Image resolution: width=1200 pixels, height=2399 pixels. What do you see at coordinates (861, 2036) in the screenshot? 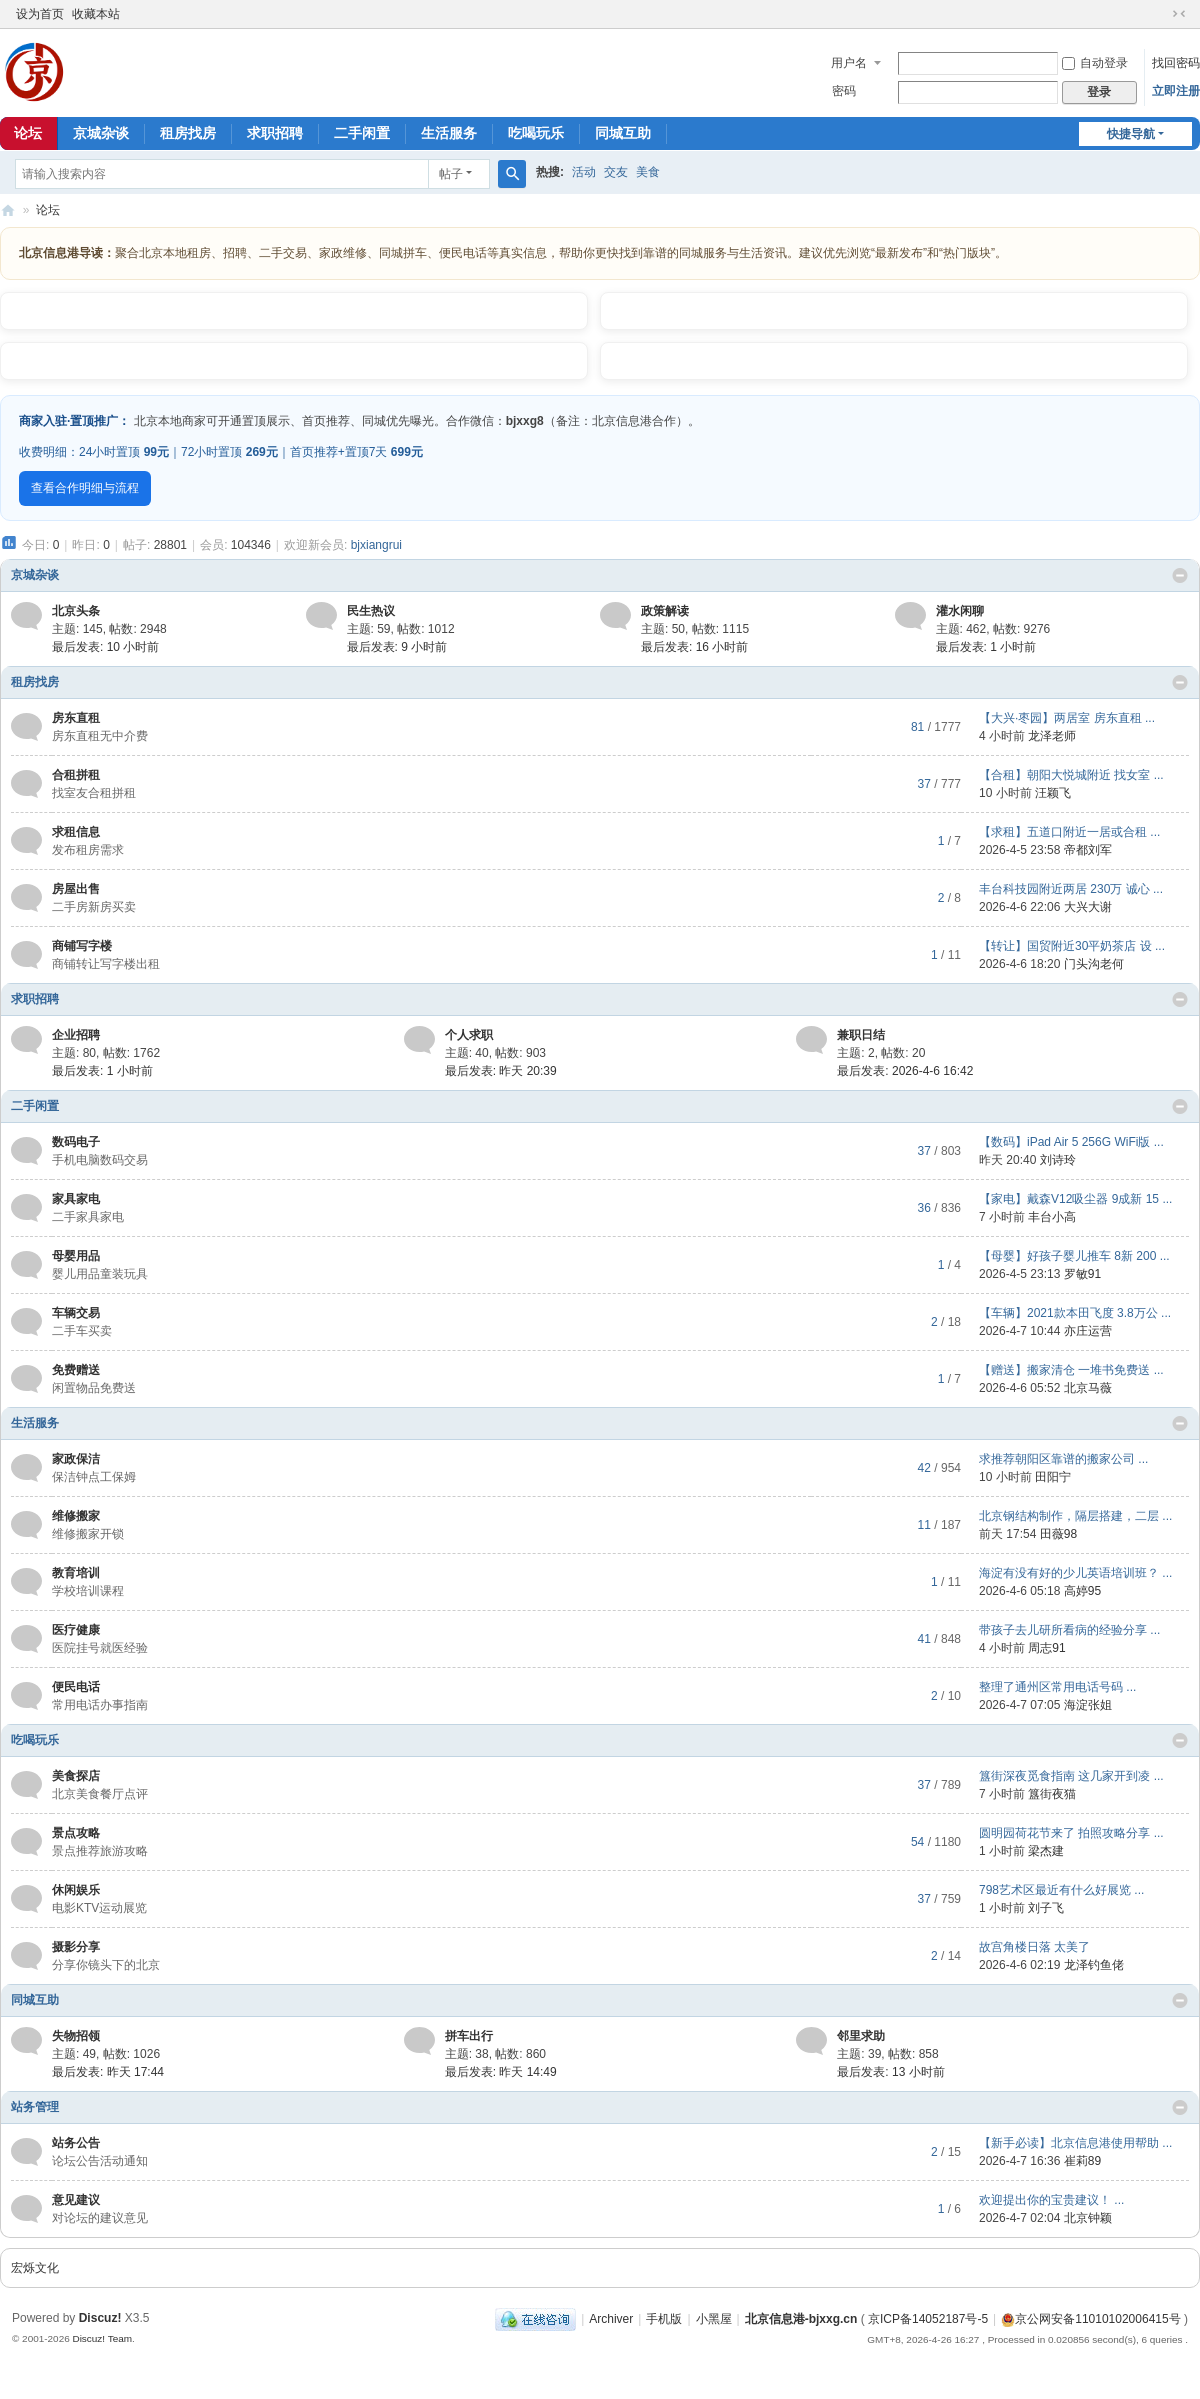
I see `邻里求助` at bounding box center [861, 2036].